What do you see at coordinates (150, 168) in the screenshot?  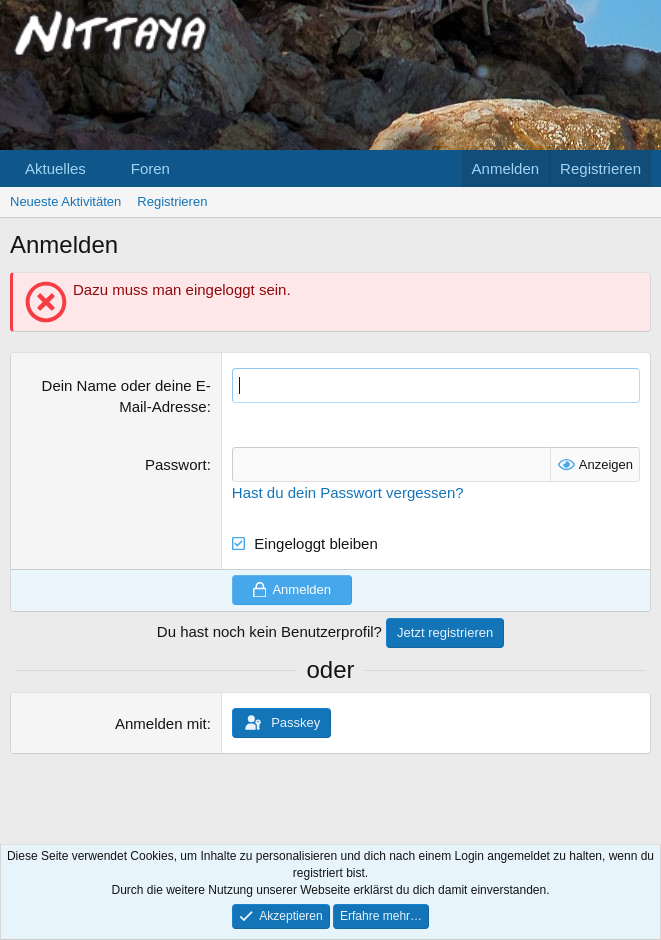 I see `Foren` at bounding box center [150, 168].